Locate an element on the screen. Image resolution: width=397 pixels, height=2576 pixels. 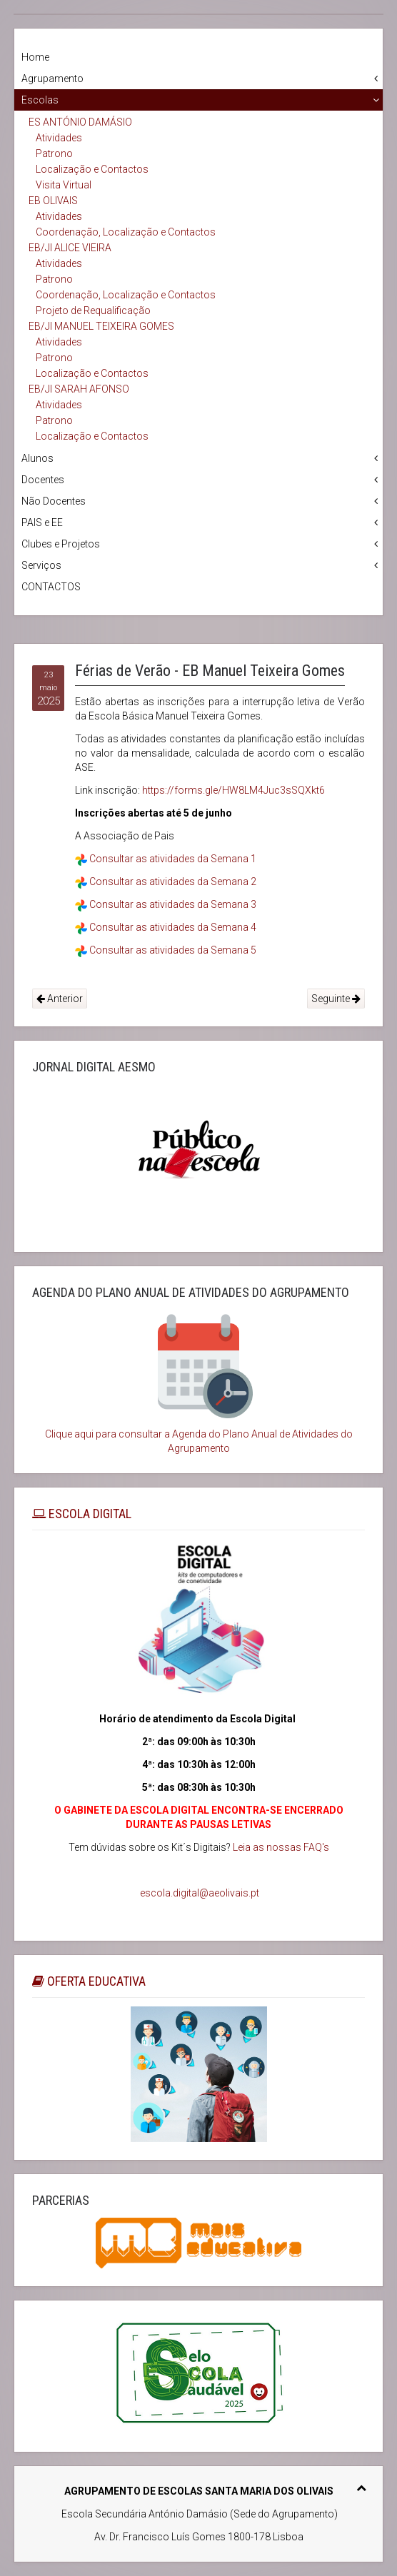
Home is located at coordinates (35, 57).